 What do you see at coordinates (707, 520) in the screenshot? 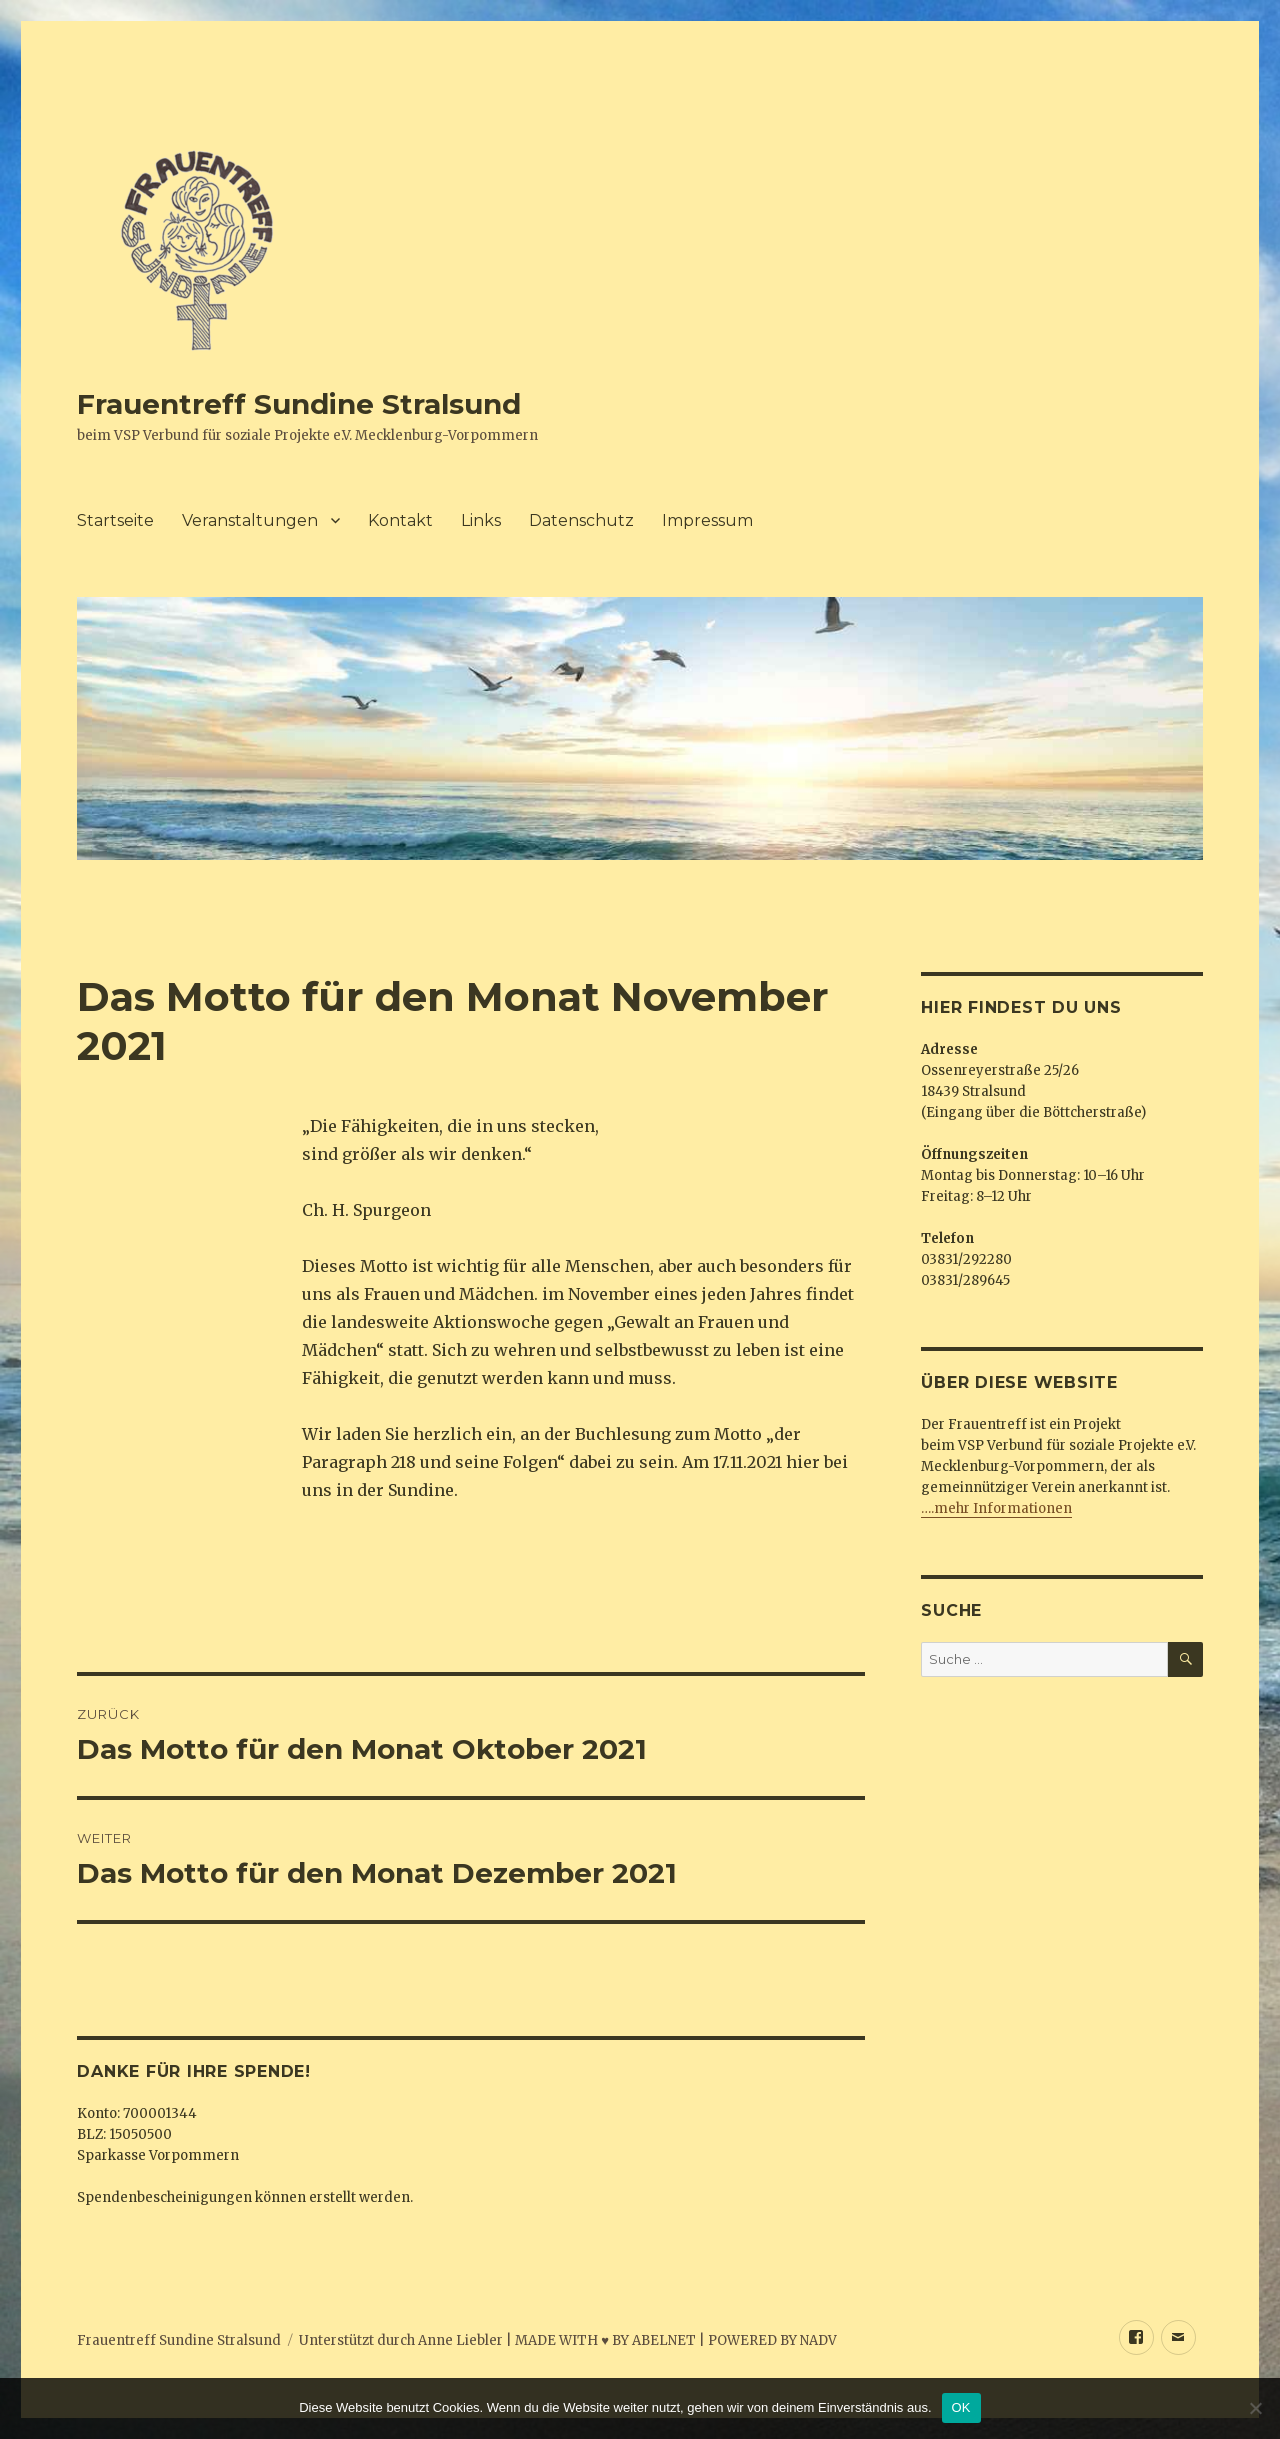
I see `Impressum` at bounding box center [707, 520].